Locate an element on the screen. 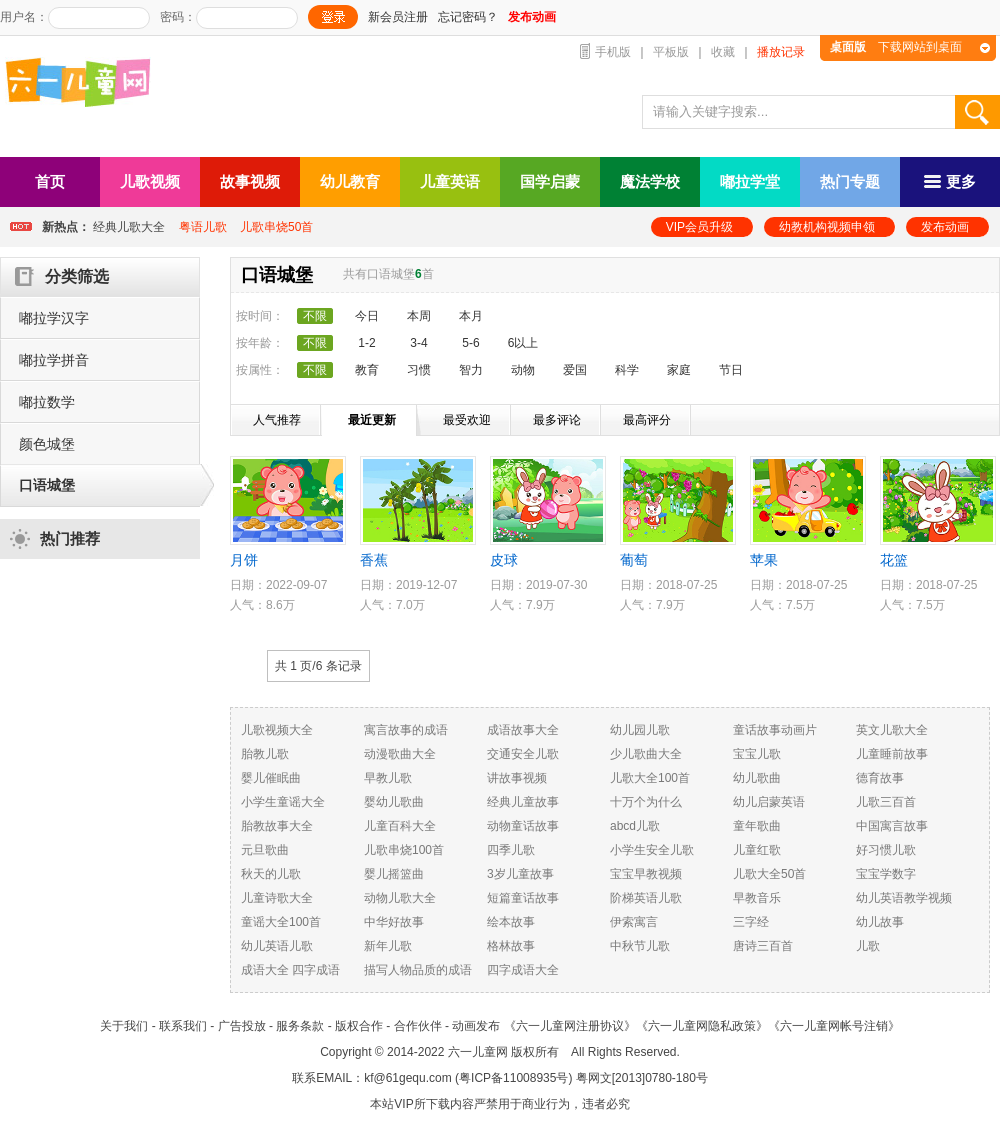 This screenshot has width=1000, height=1127. 婴幼儿歌曲 is located at coordinates (394, 802).